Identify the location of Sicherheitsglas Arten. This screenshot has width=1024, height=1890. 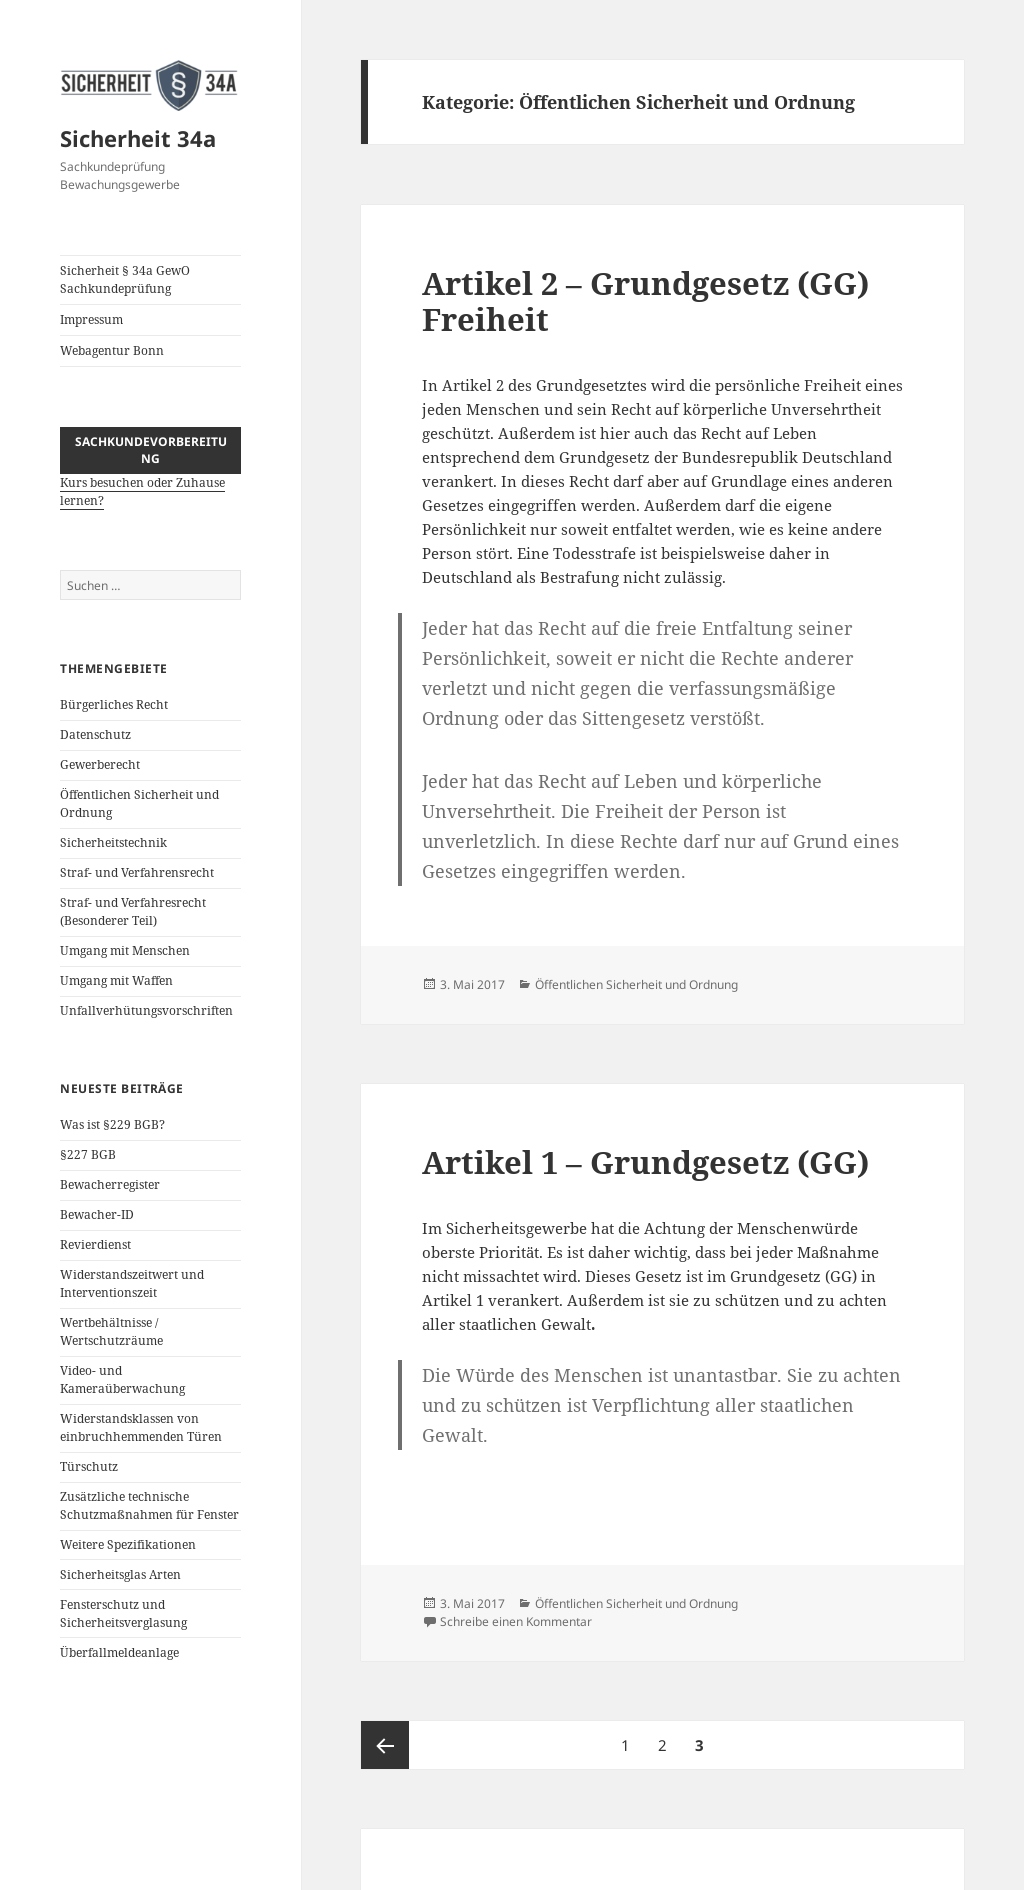
(120, 1574).